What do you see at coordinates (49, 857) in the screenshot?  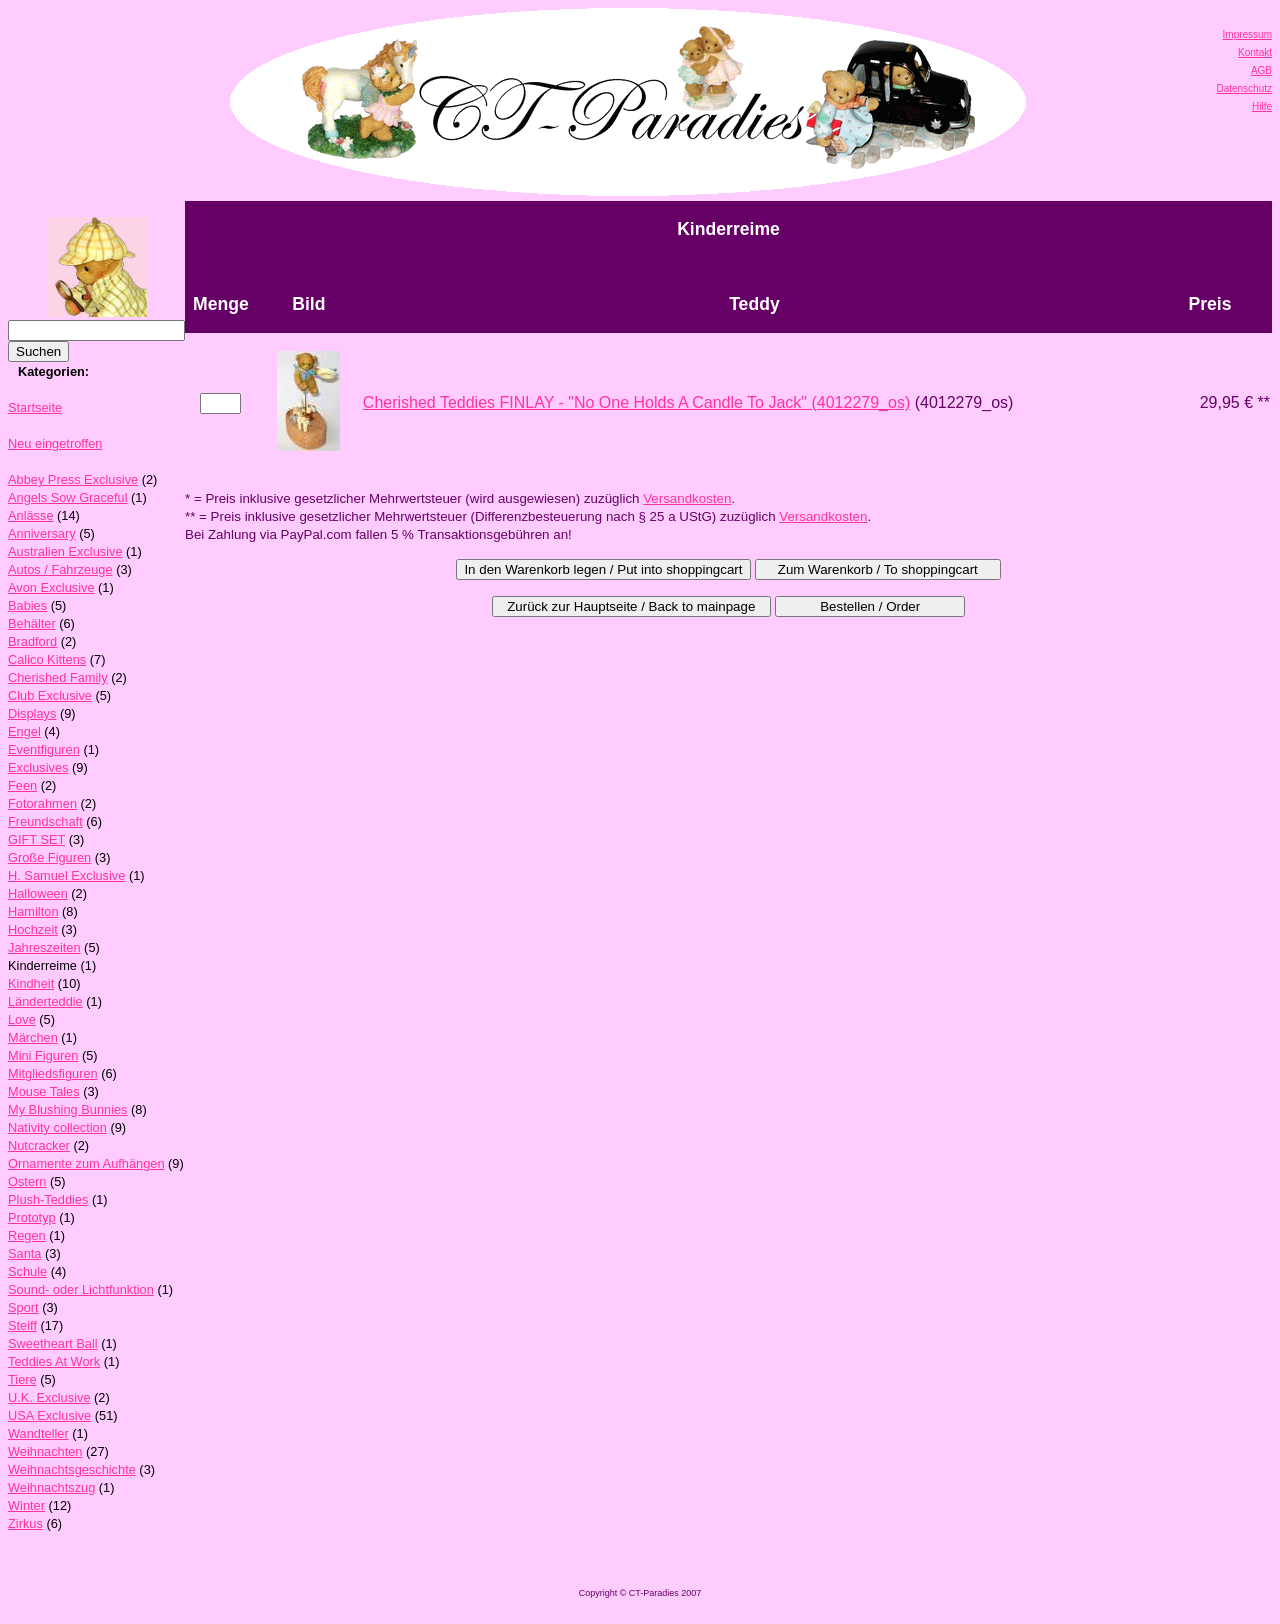 I see `Große Figuren` at bounding box center [49, 857].